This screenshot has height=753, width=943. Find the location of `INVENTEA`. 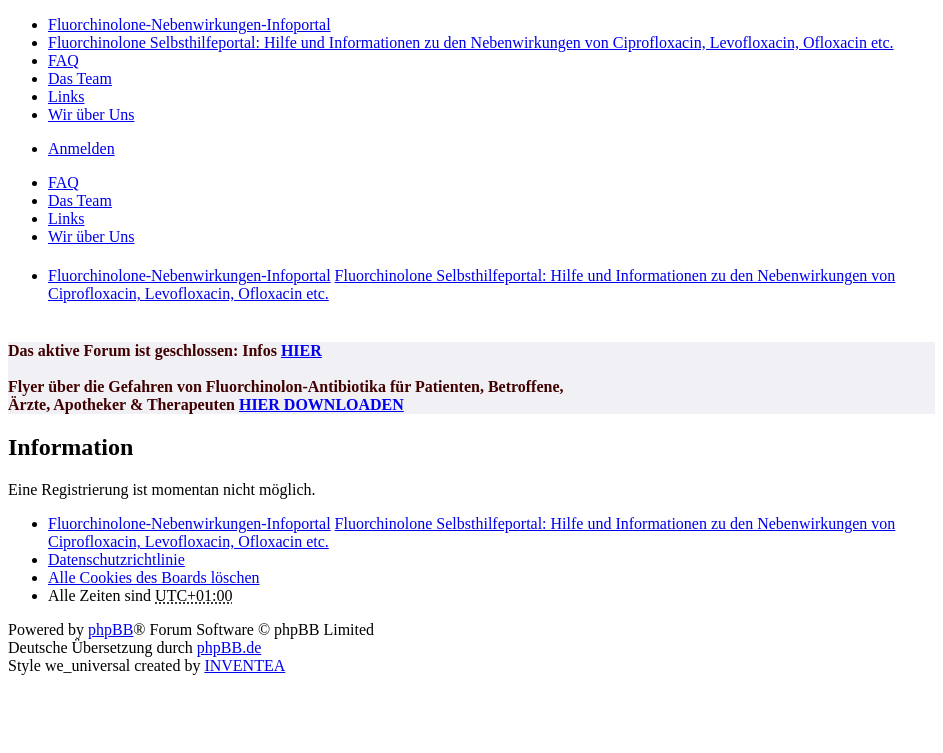

INVENTEA is located at coordinates (244, 665).